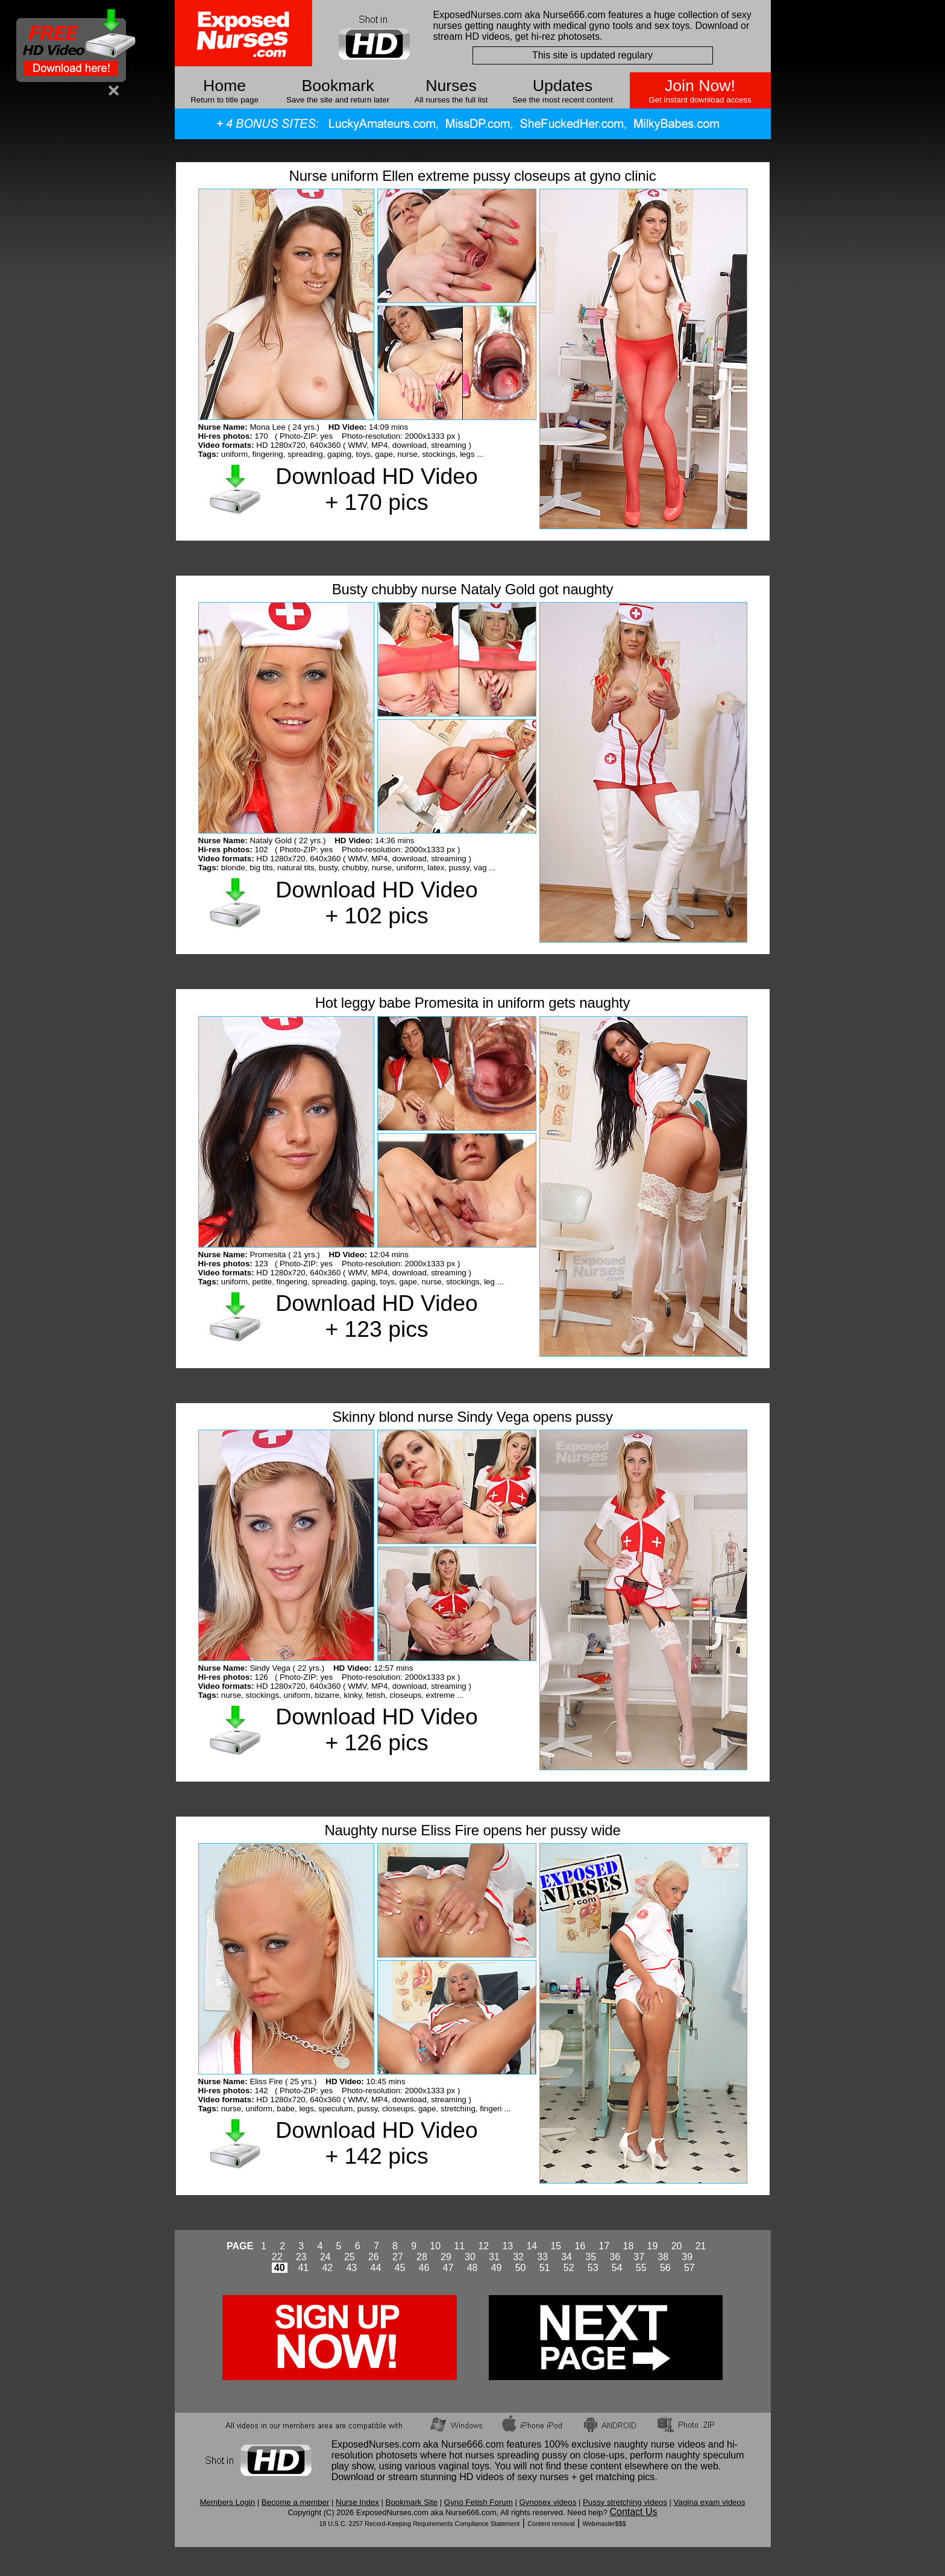  I want to click on 30, so click(470, 2257).